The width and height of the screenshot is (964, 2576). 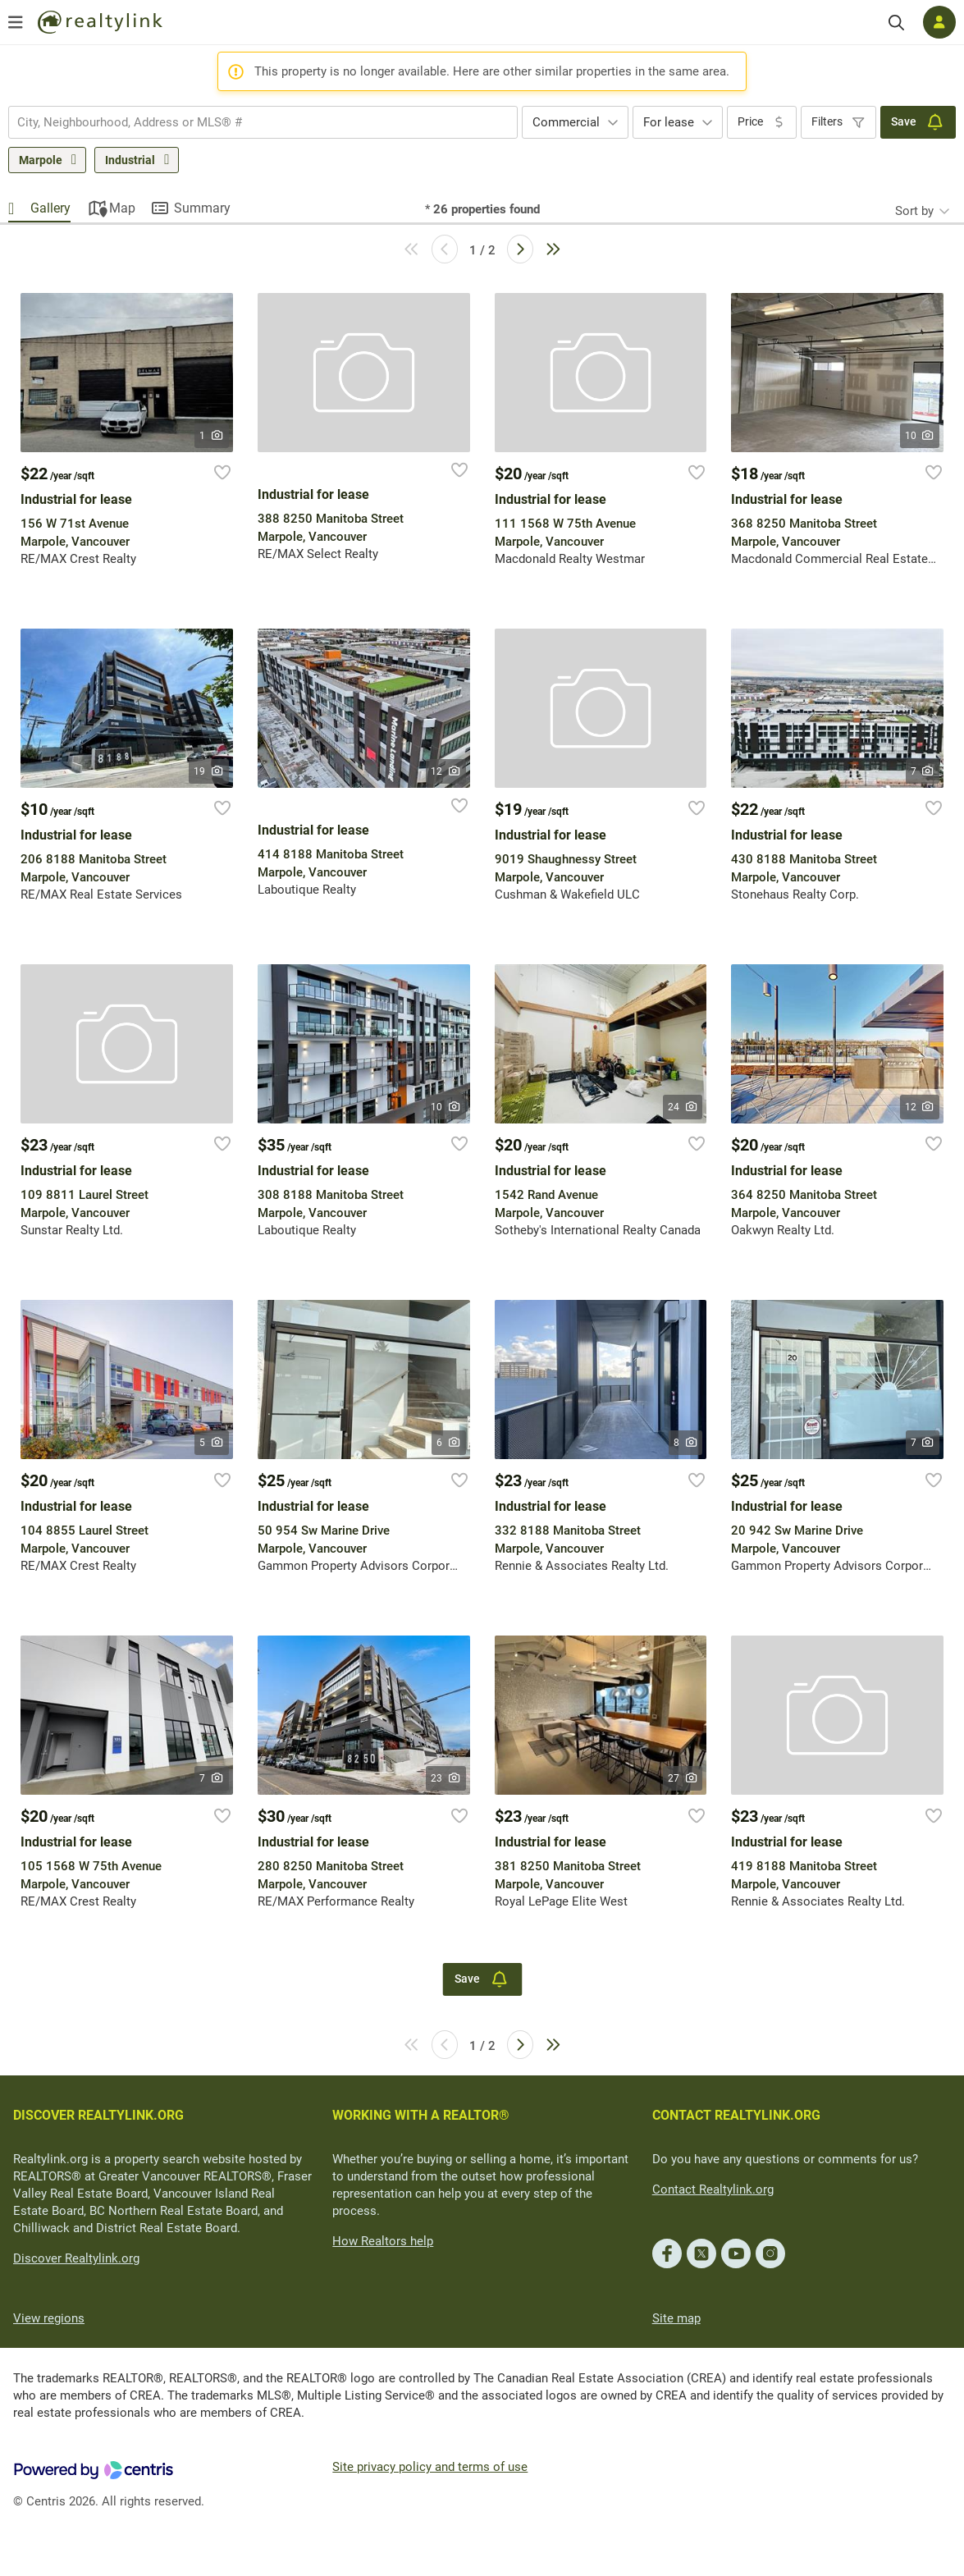 I want to click on [Search], so click(x=896, y=22).